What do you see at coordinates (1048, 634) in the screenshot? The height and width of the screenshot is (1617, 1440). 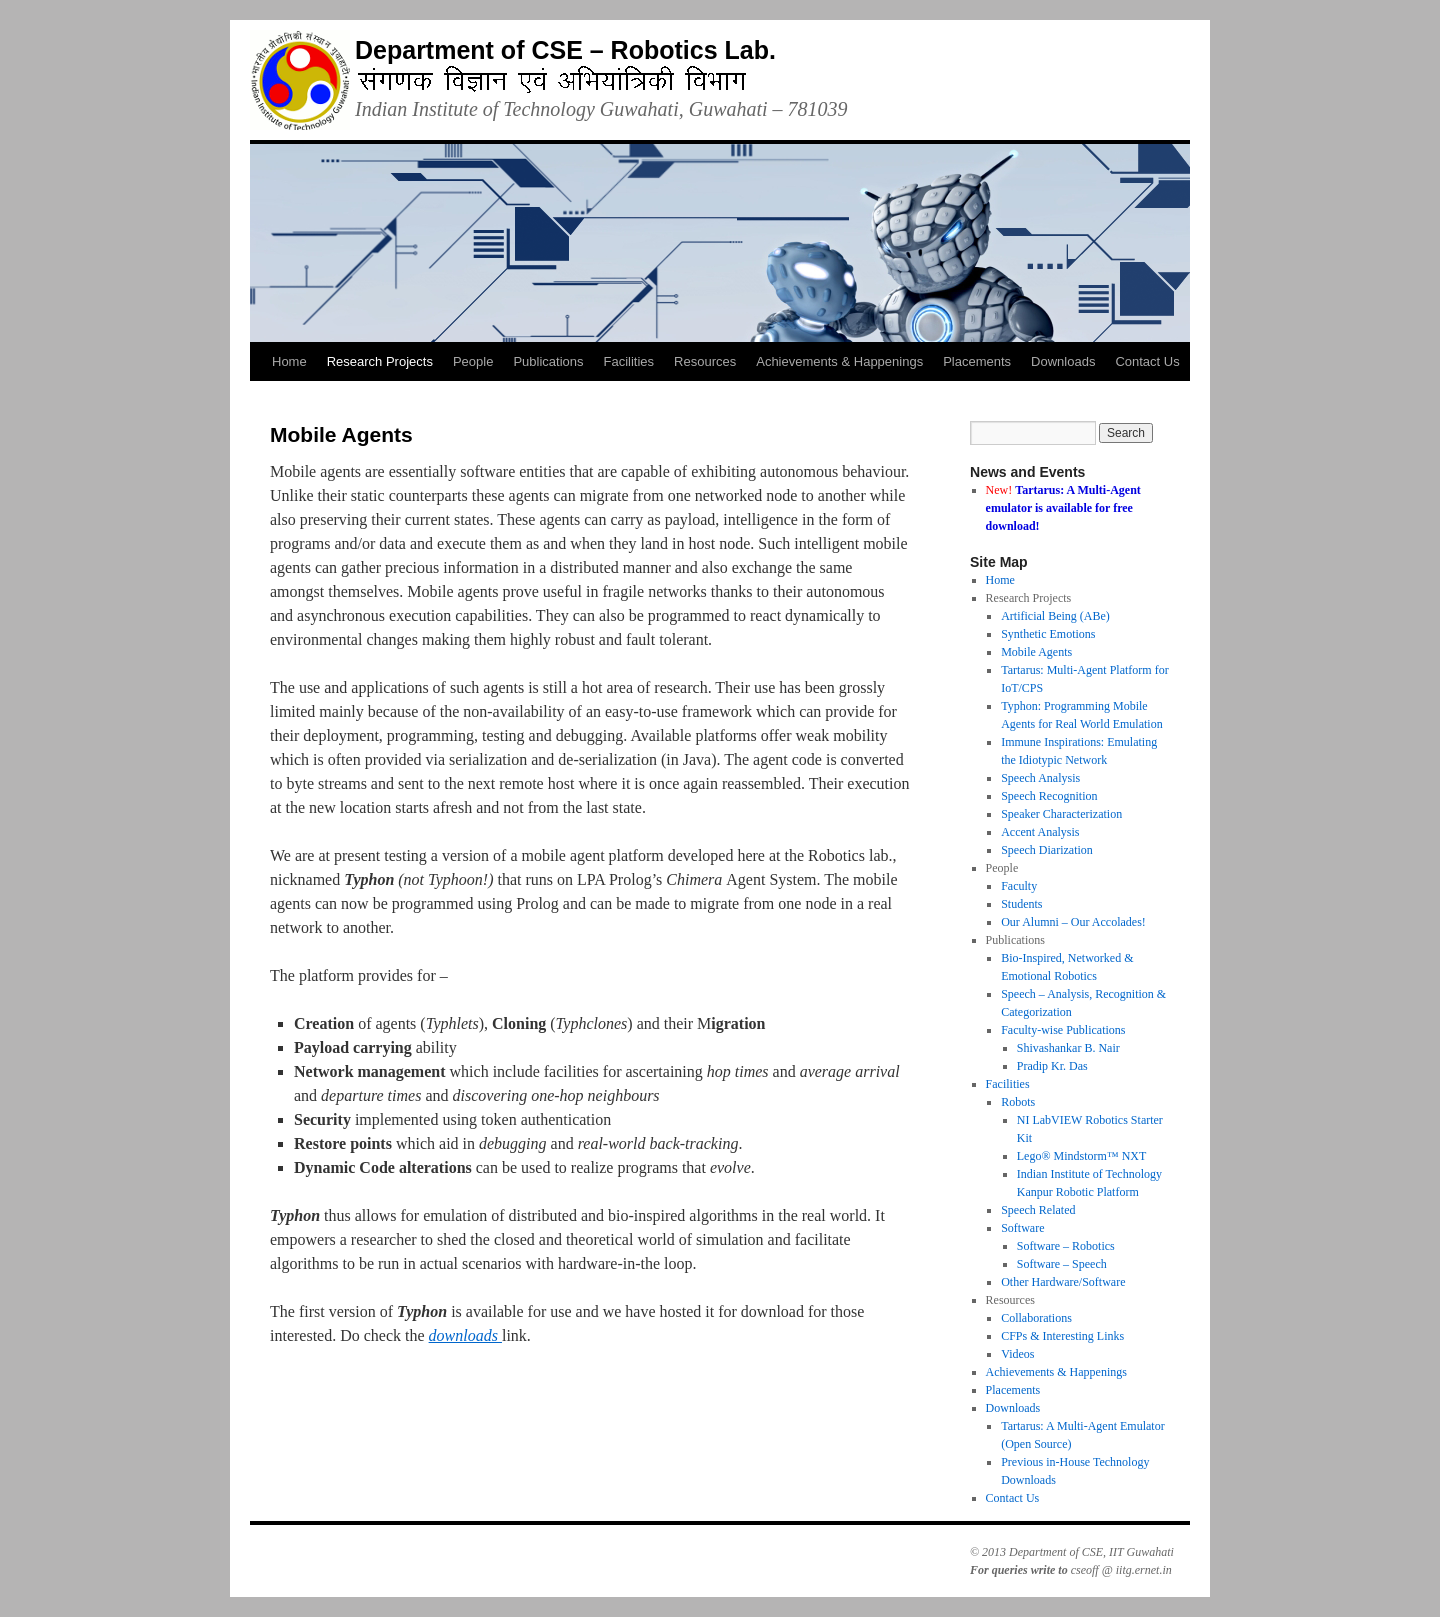 I see `Synthetic Emotions` at bounding box center [1048, 634].